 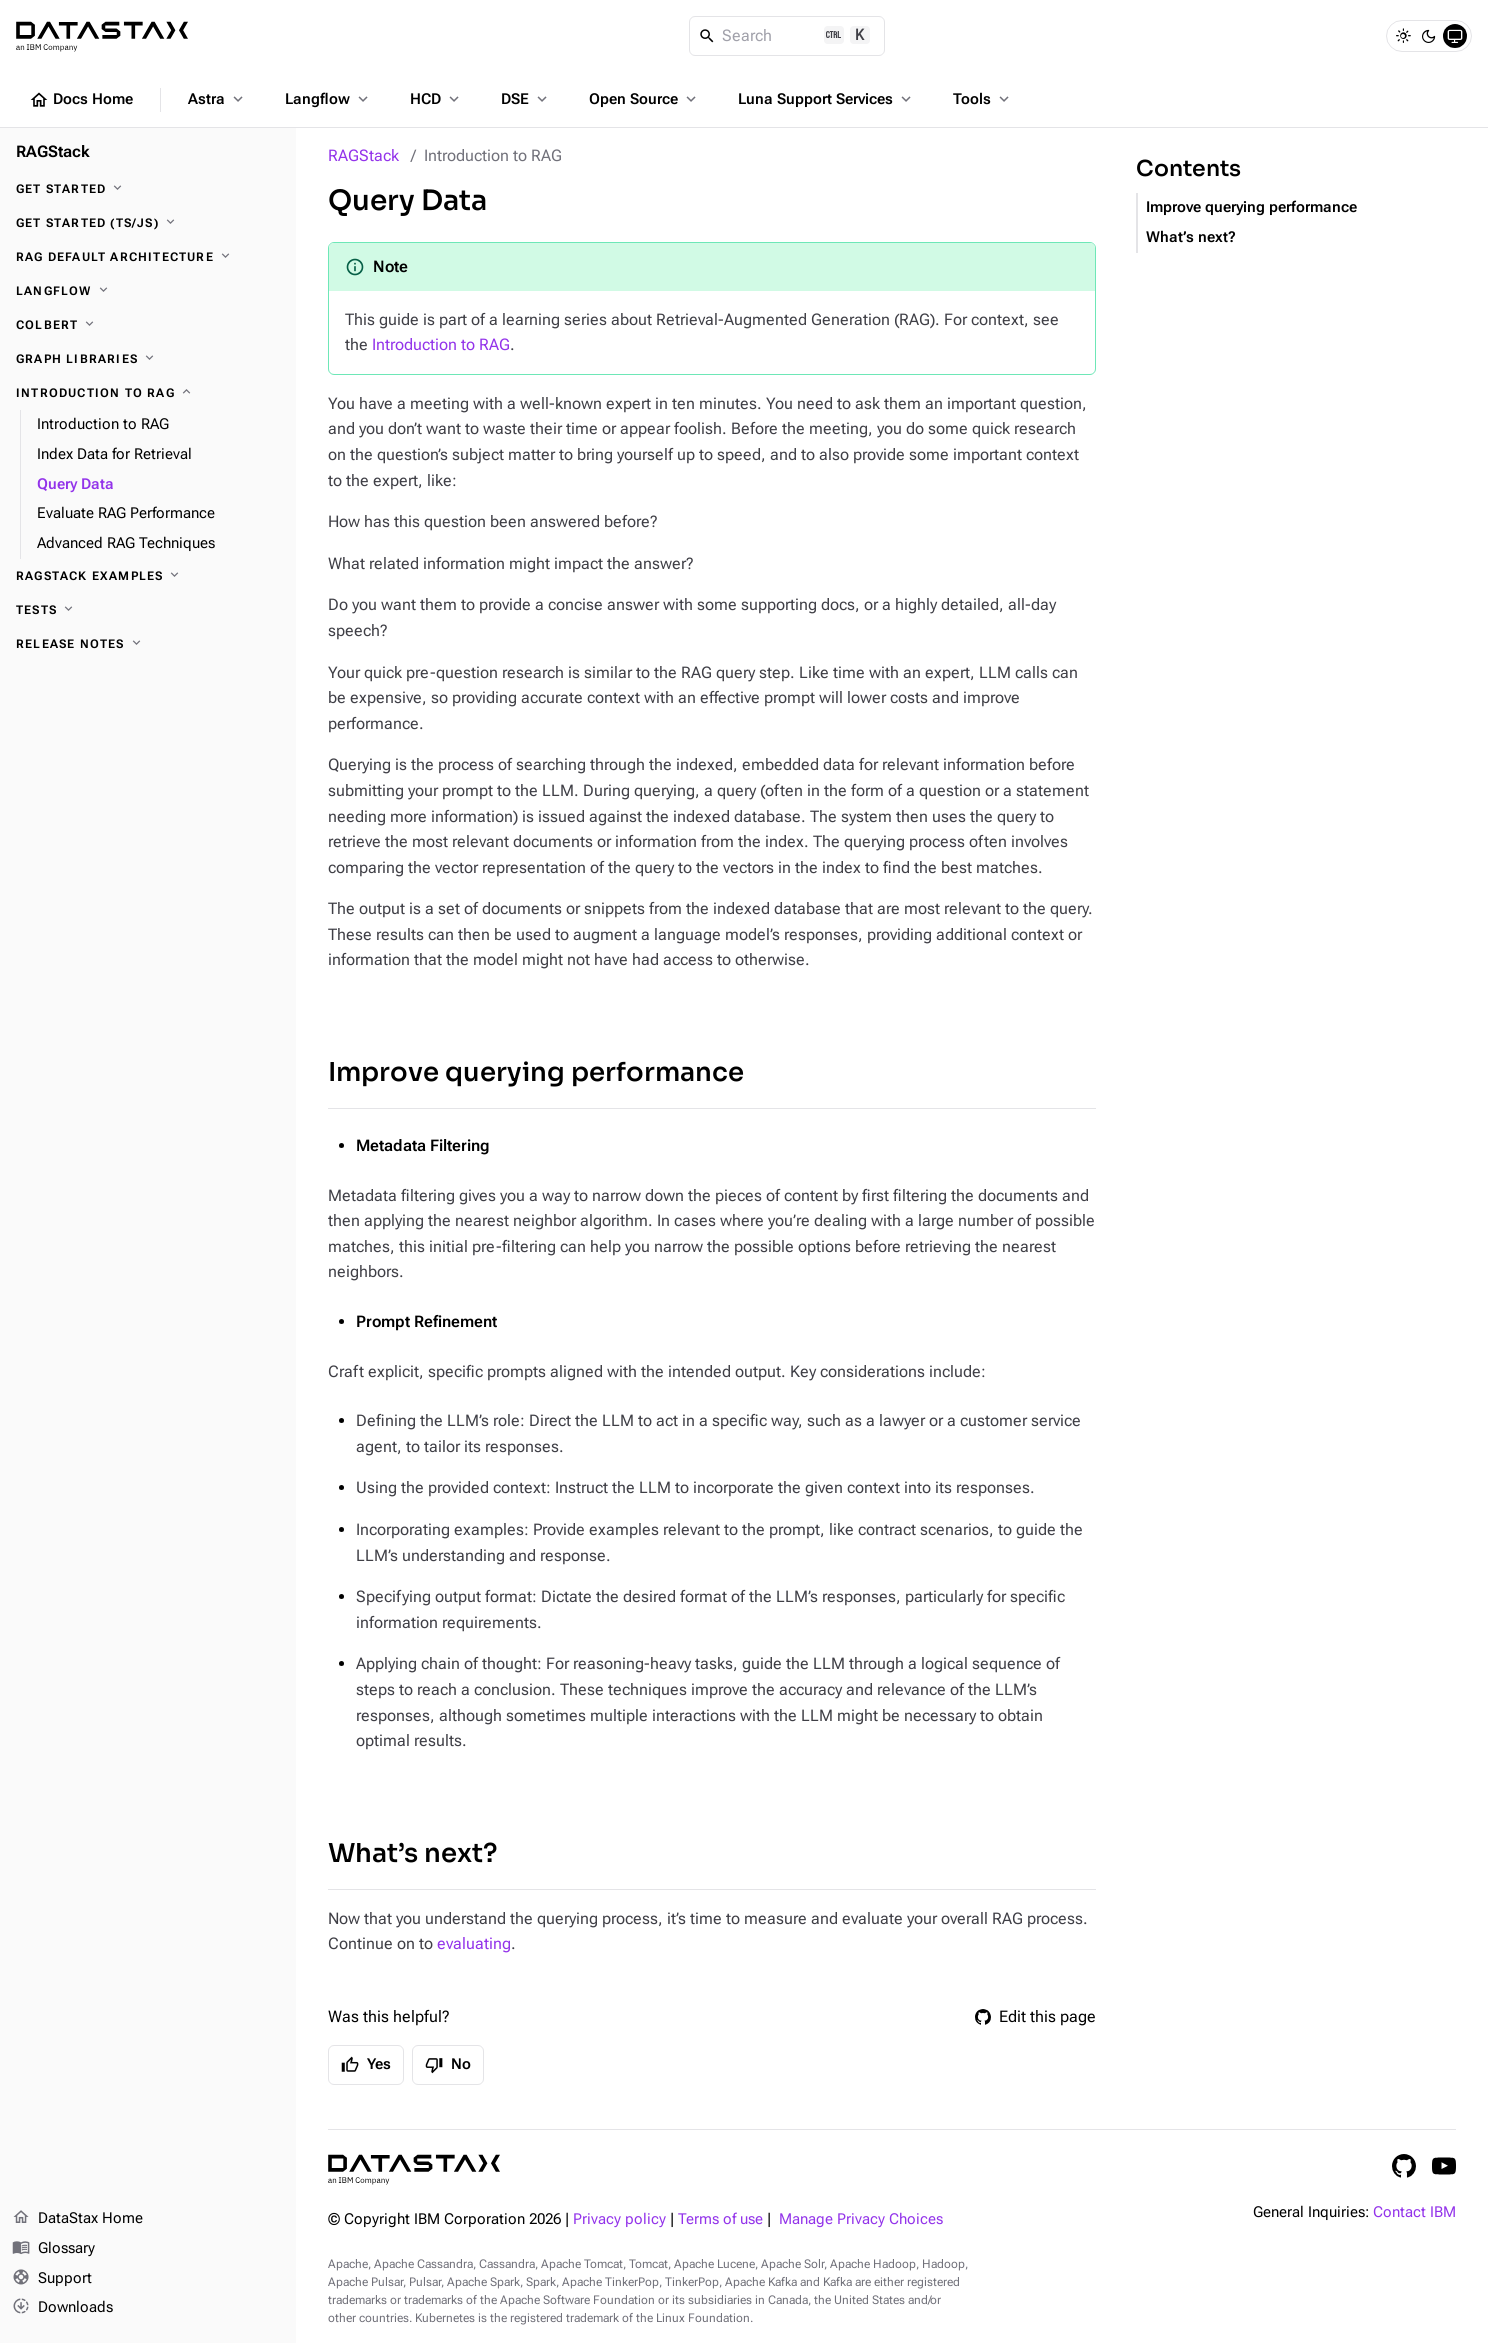 I want to click on Support, so click(x=52, y=2279).